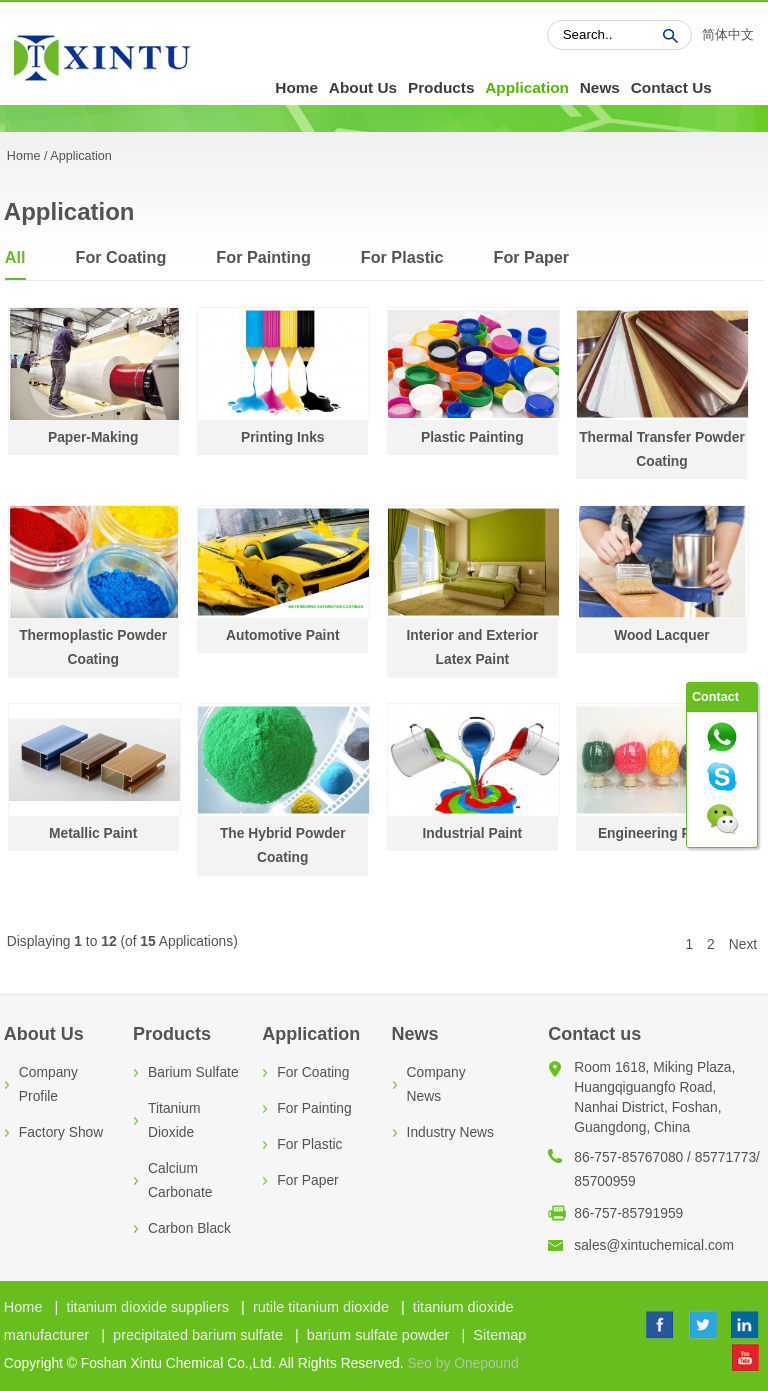  Describe the element at coordinates (472, 437) in the screenshot. I see `Plastic Painting` at that location.